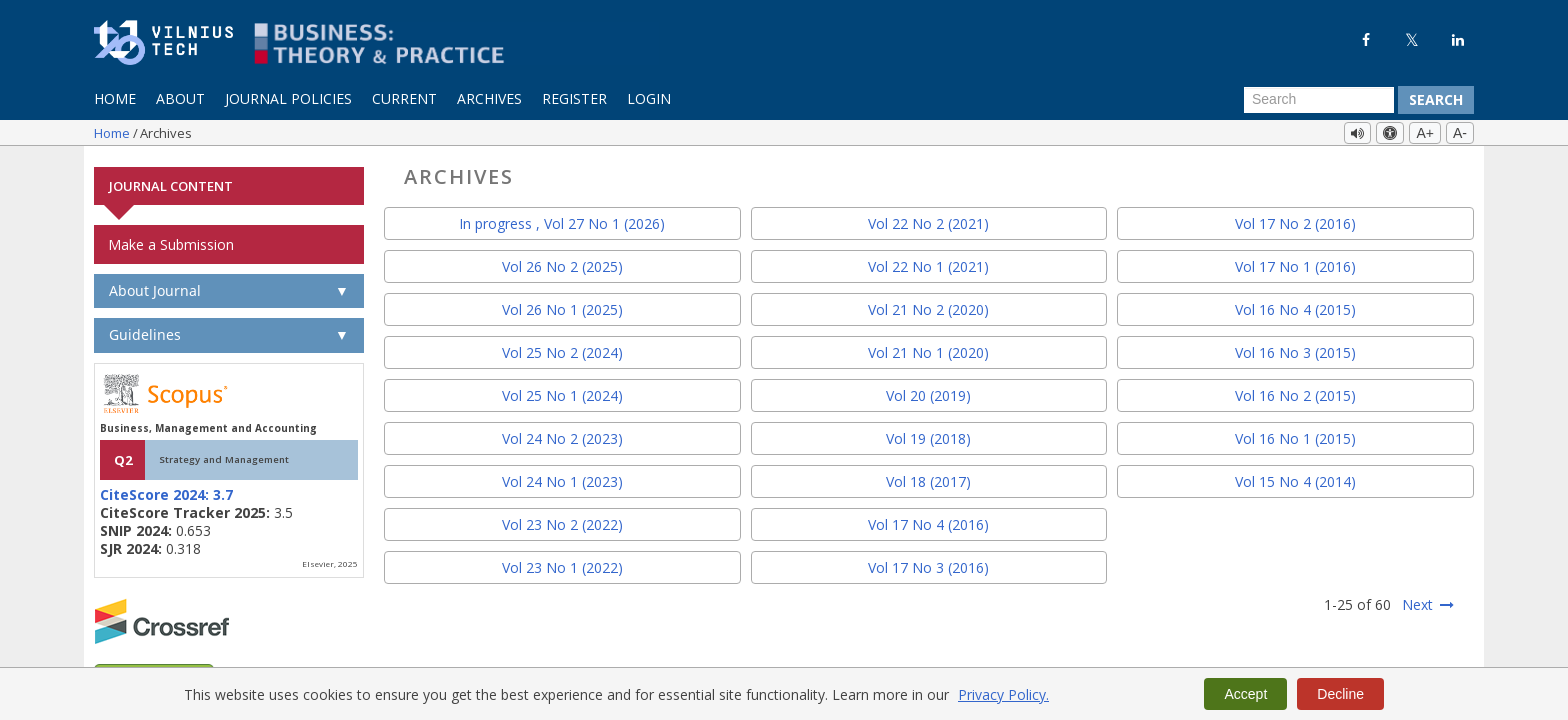 Image resolution: width=1568 pixels, height=720 pixels. Describe the element at coordinates (1460, 133) in the screenshot. I see `A-` at that location.